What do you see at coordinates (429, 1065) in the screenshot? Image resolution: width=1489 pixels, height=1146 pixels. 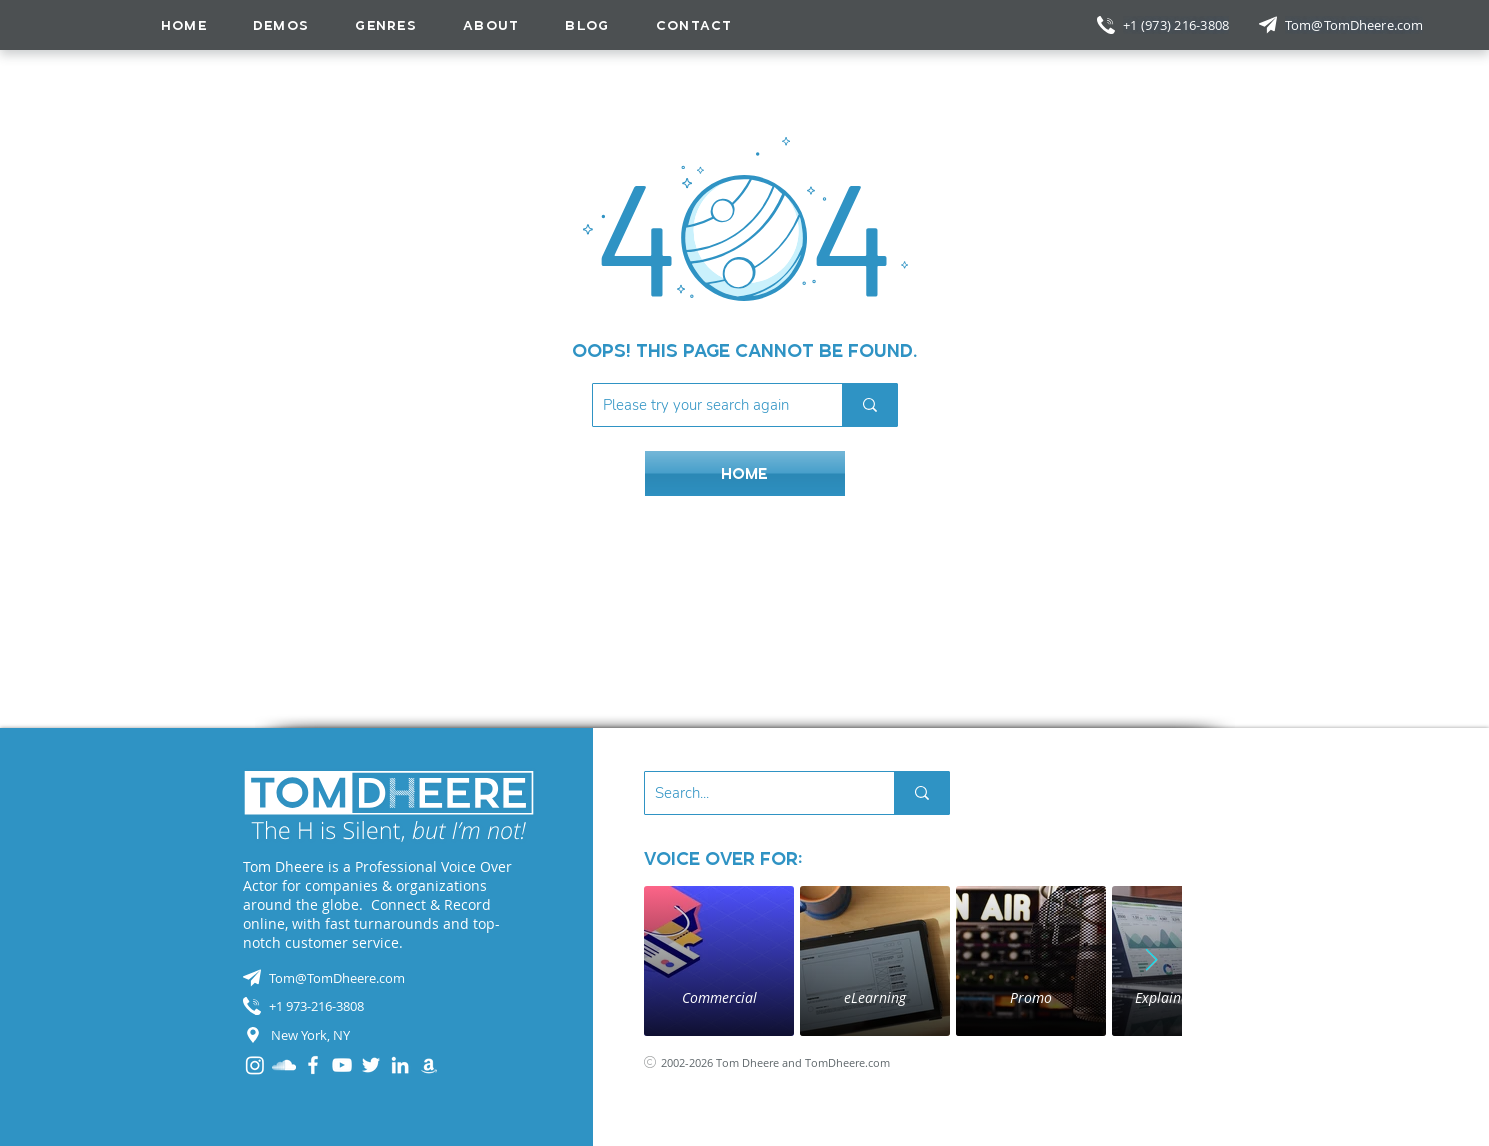 I see `[Audible]` at bounding box center [429, 1065].